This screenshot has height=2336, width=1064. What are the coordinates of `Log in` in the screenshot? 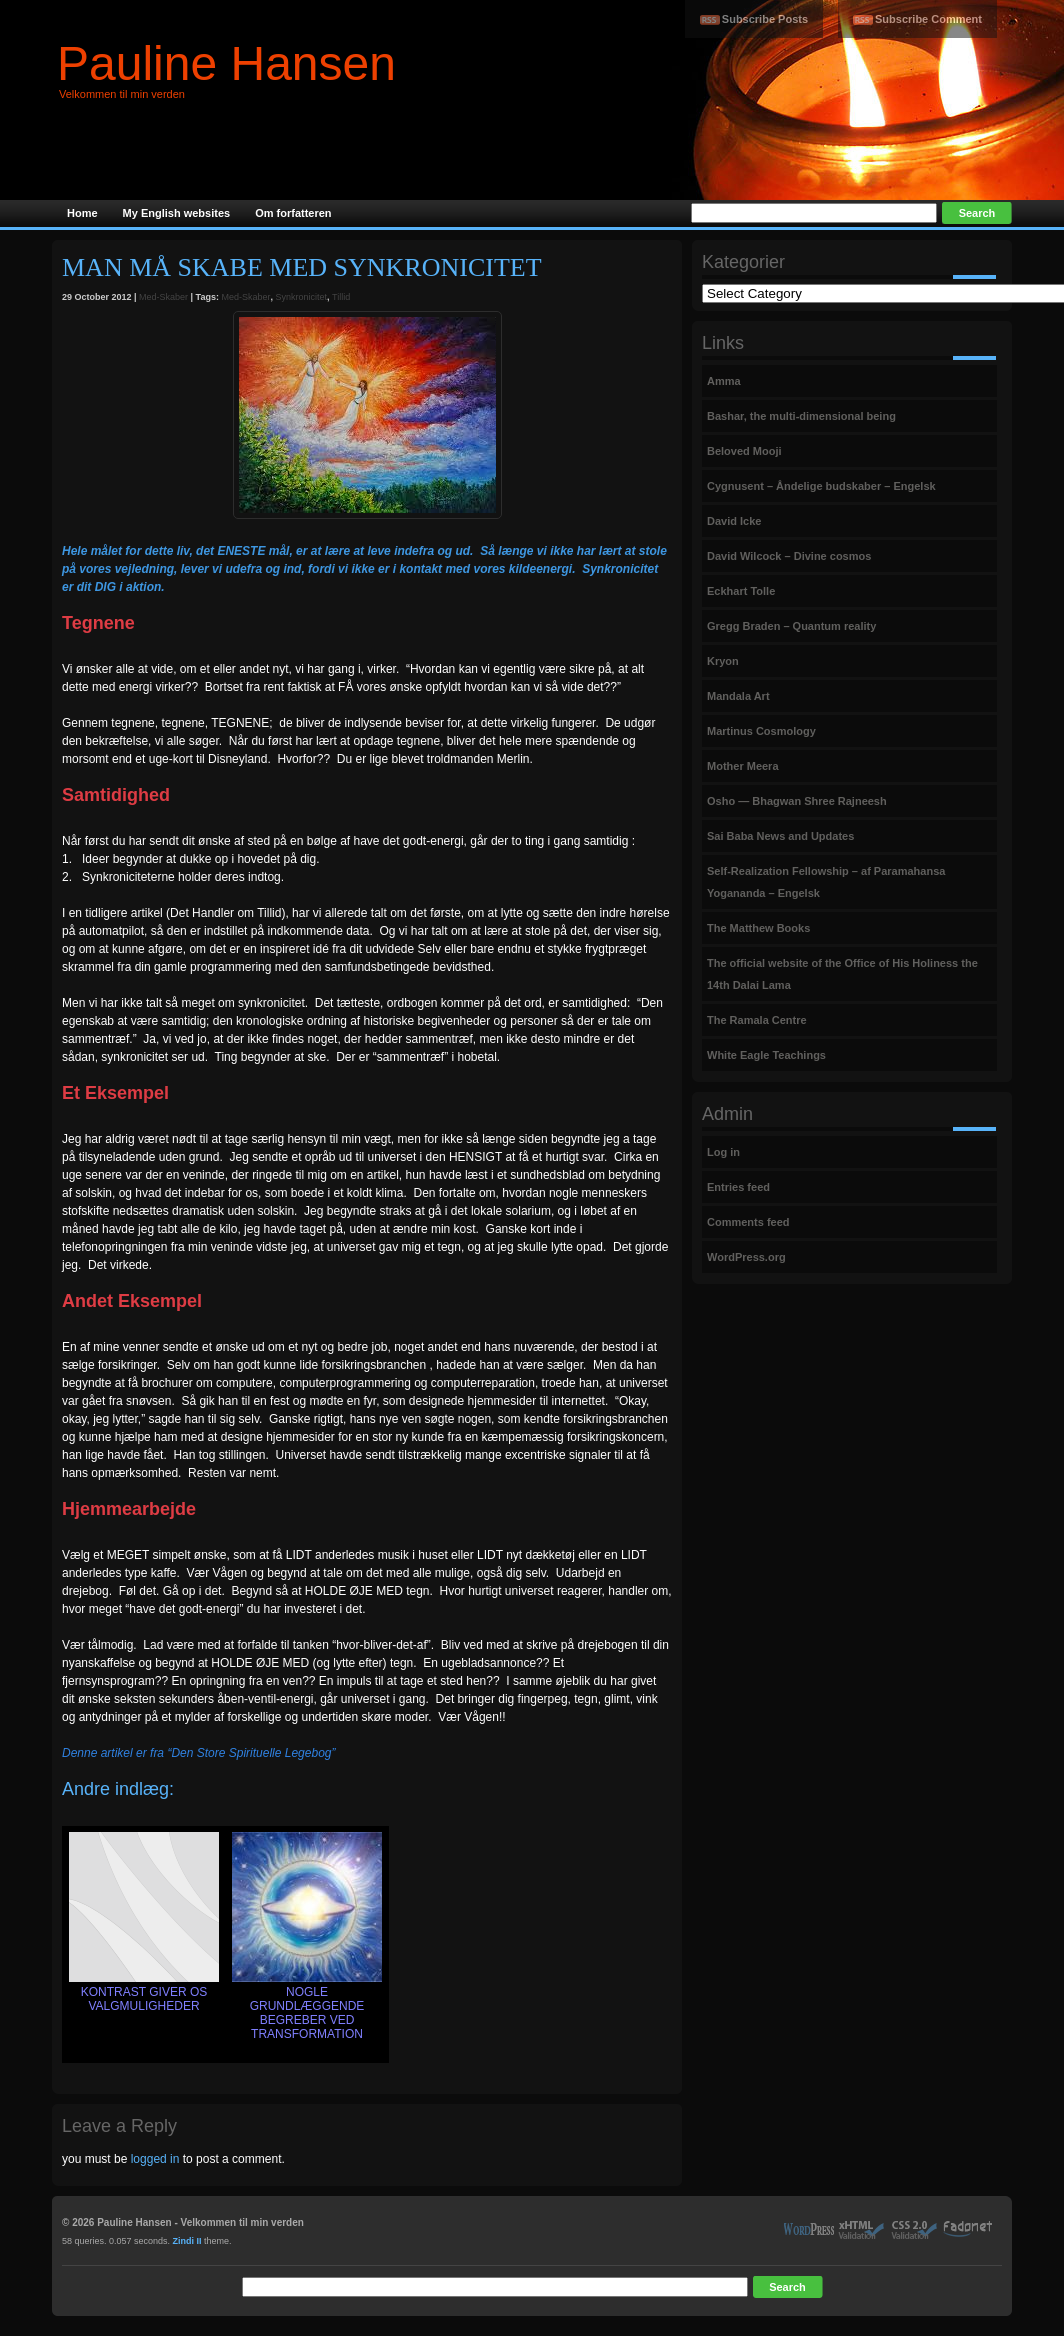 It's located at (723, 1152).